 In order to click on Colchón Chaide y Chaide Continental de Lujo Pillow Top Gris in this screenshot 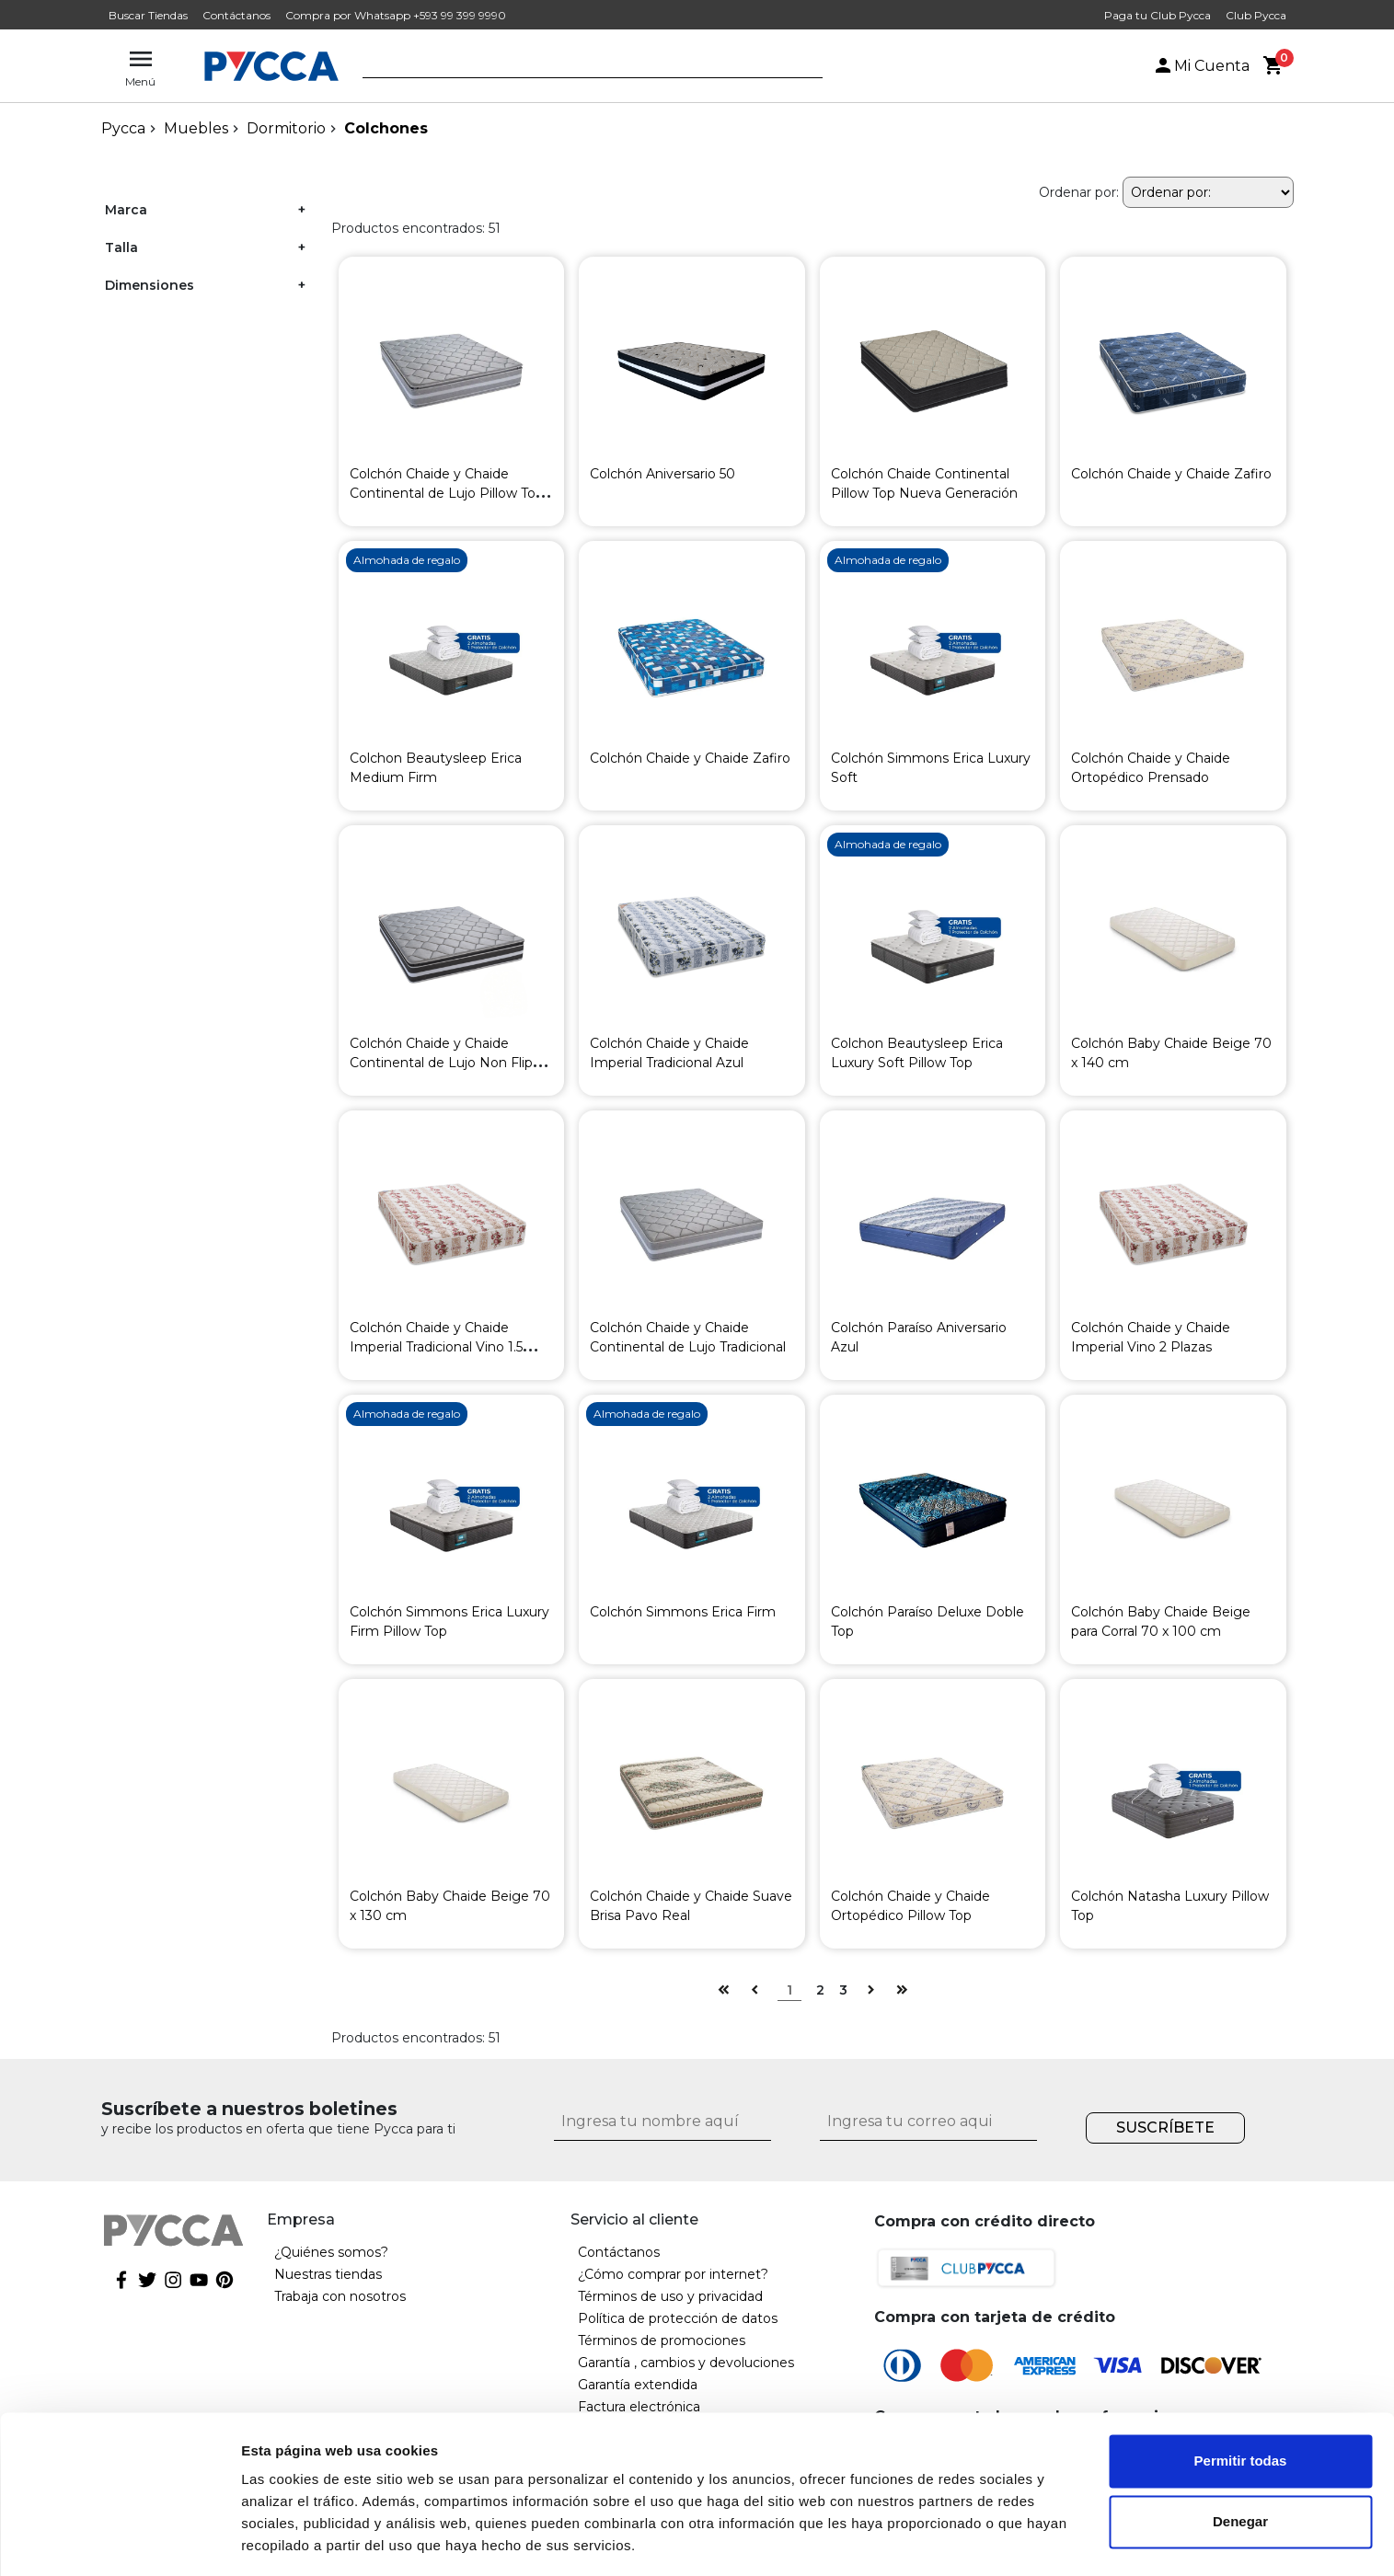, I will do `click(447, 493)`.